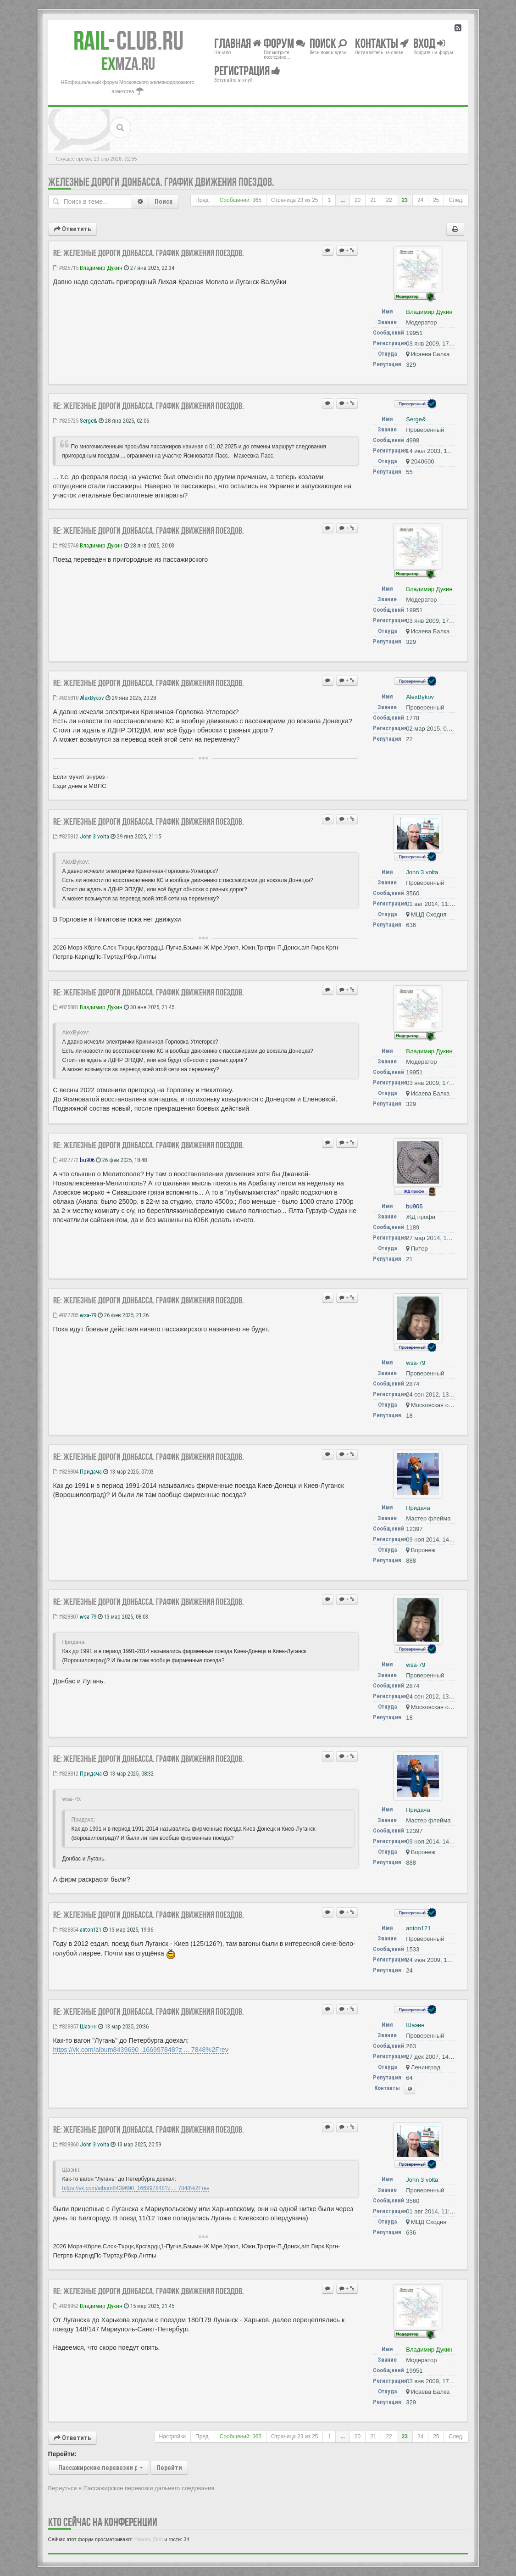 Image resolution: width=516 pixels, height=2576 pixels. What do you see at coordinates (131, 2488) in the screenshot?
I see `Вернуться в Пассажирские перевозки дальнего следования` at bounding box center [131, 2488].